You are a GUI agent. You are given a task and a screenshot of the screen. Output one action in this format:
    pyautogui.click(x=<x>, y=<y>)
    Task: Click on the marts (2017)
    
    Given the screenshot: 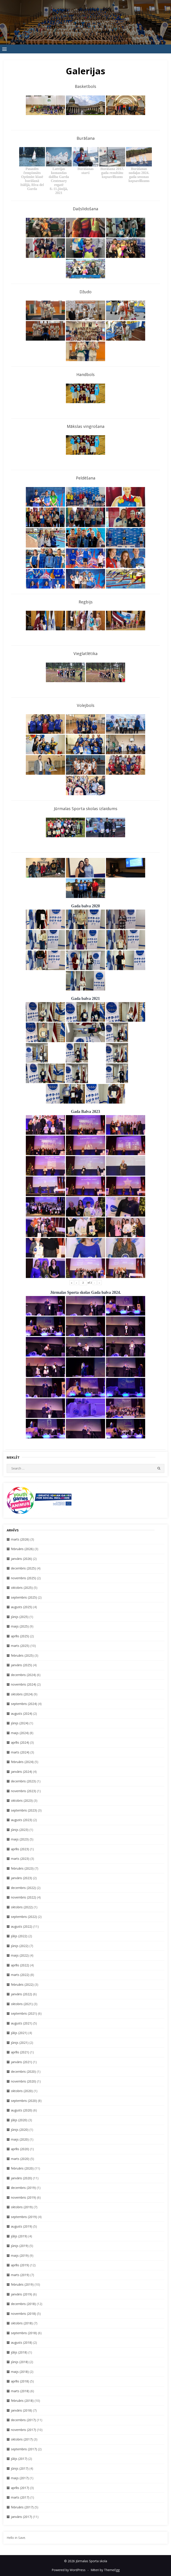 What is the action you would take?
    pyautogui.click(x=20, y=2497)
    